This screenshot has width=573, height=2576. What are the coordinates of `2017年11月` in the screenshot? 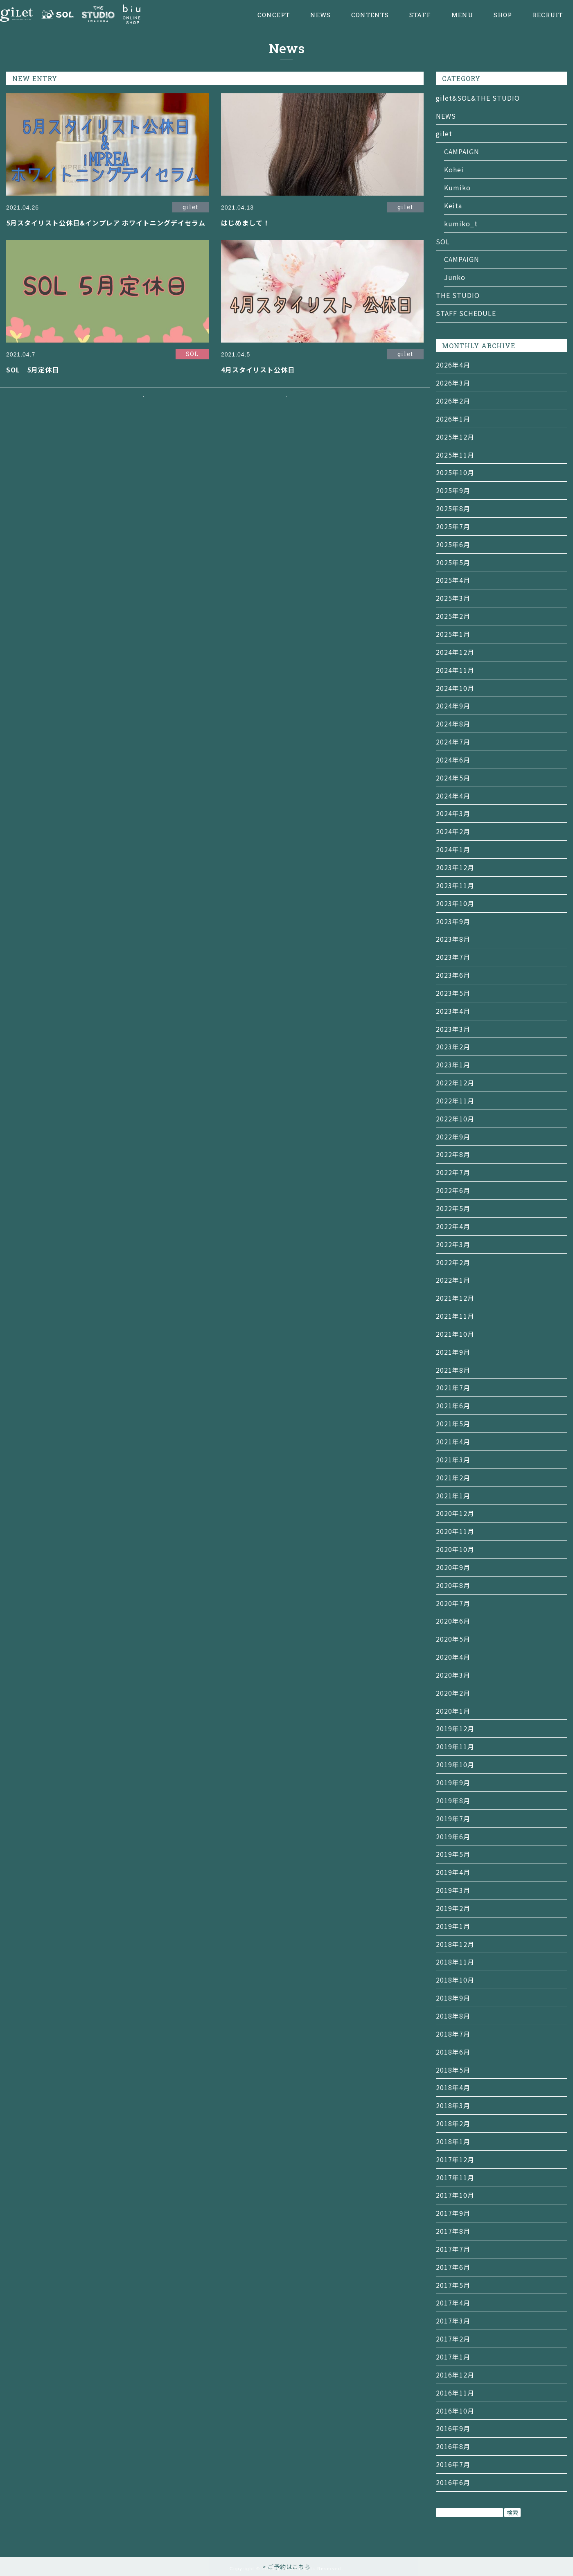 It's located at (455, 2177).